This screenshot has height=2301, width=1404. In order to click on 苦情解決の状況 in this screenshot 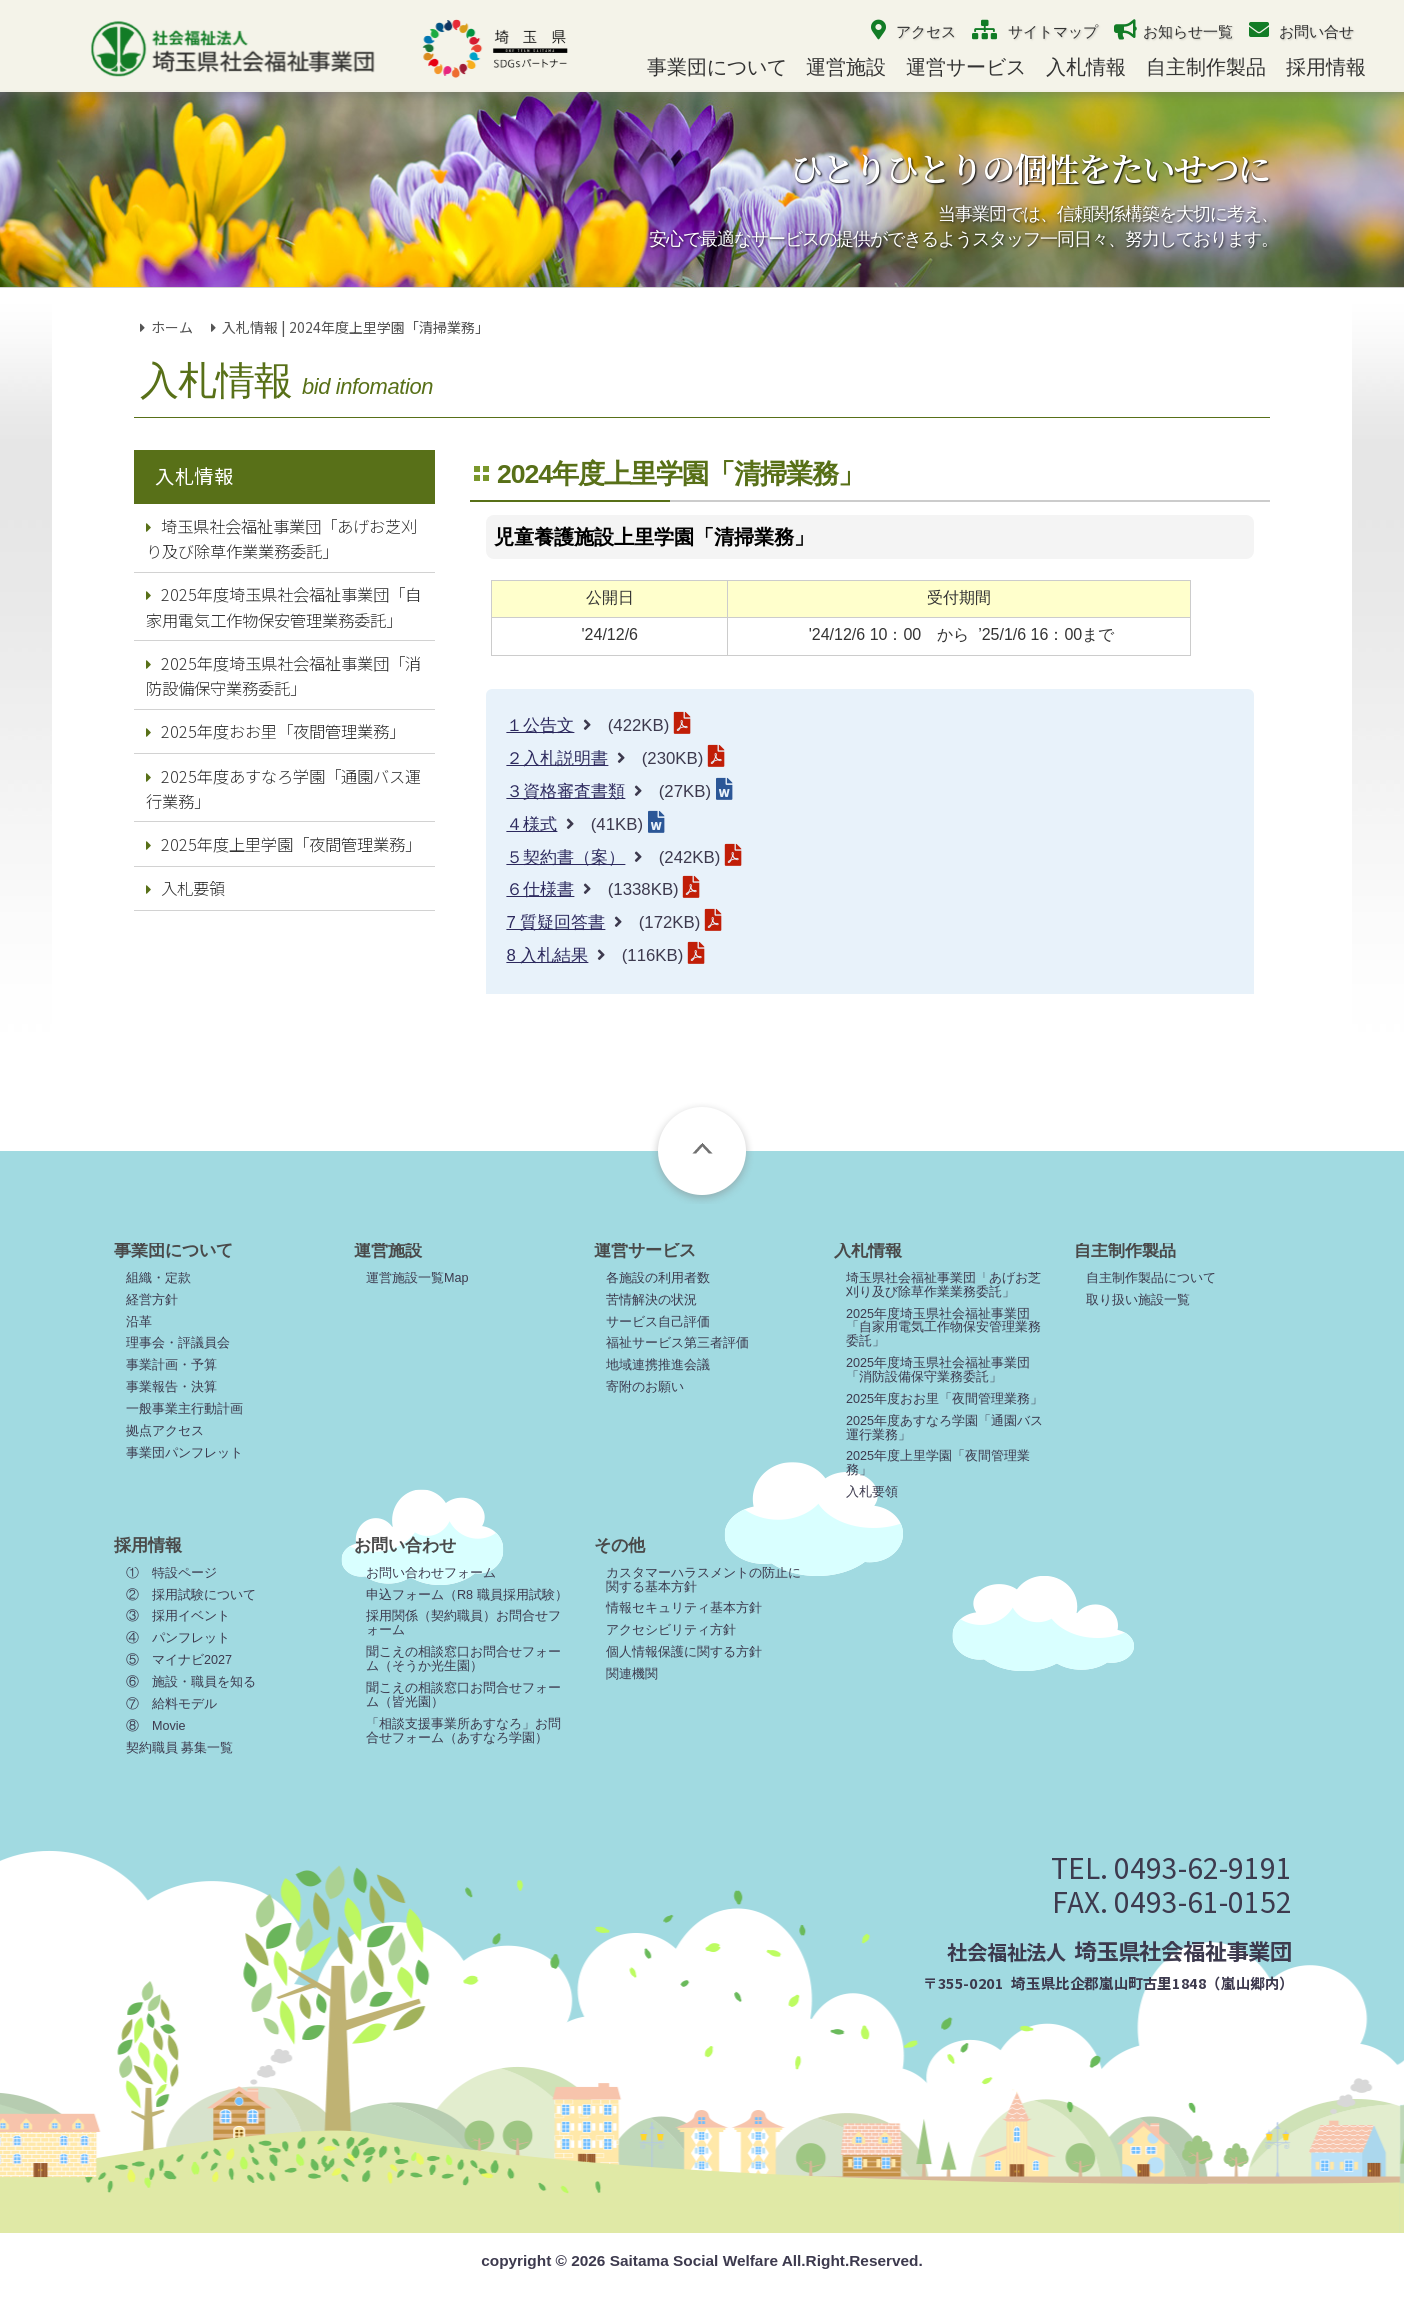, I will do `click(651, 1300)`.